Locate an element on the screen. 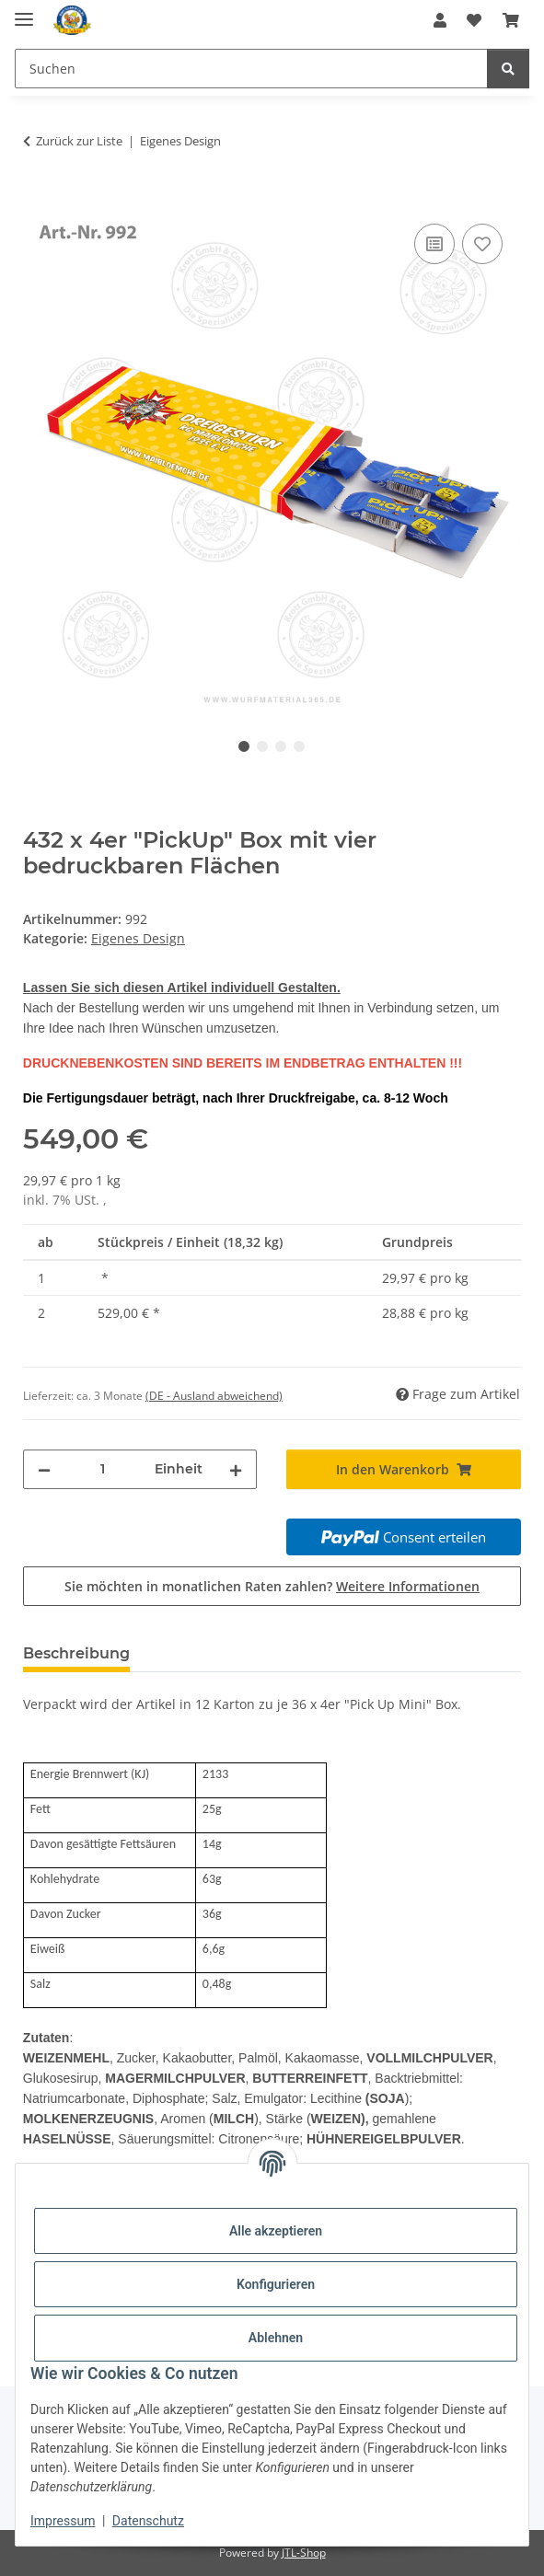 Image resolution: width=544 pixels, height=2576 pixels. [Menge] is located at coordinates (103, 1469).